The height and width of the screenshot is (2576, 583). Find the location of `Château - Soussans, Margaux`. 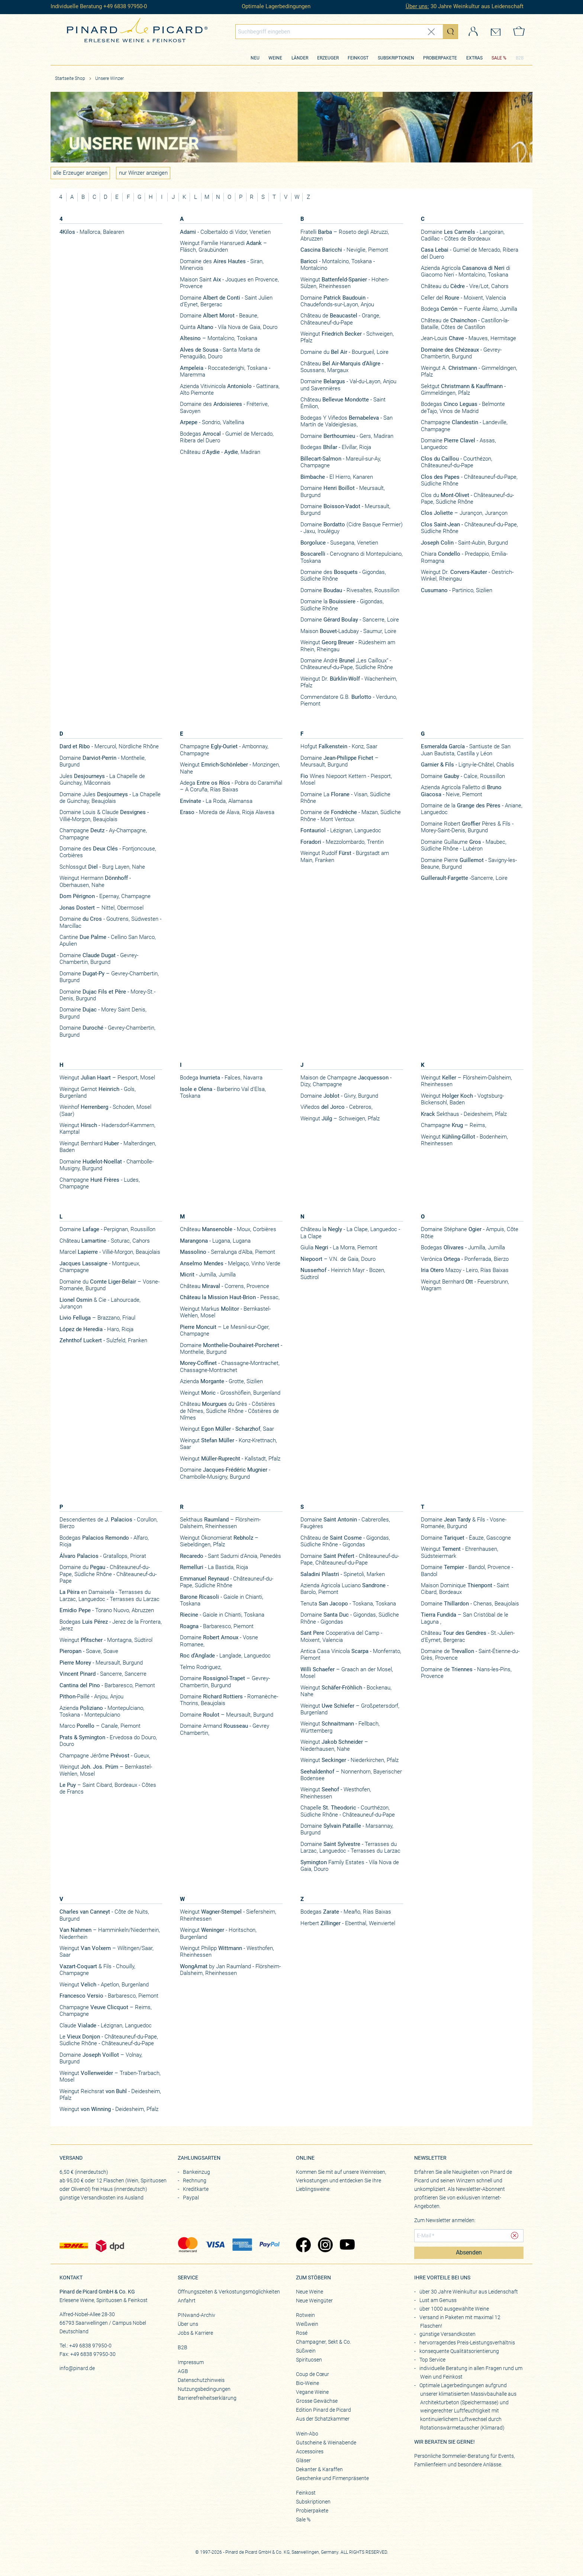

Château - Soussans, Margaux is located at coordinates (341, 367).